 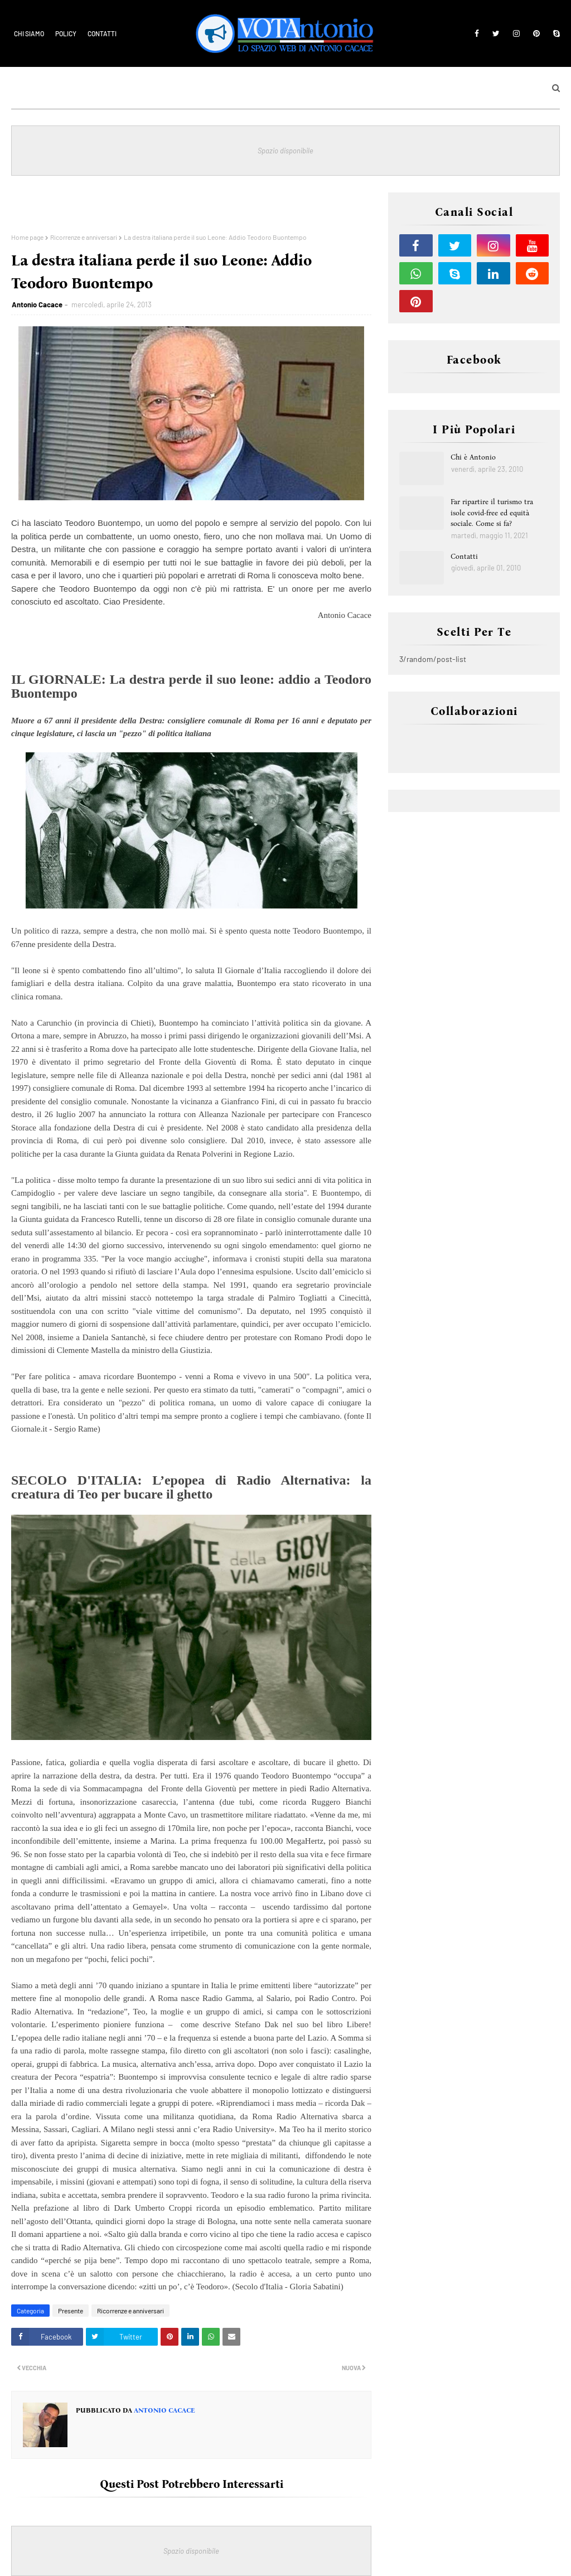 What do you see at coordinates (65, 33) in the screenshot?
I see `Policy` at bounding box center [65, 33].